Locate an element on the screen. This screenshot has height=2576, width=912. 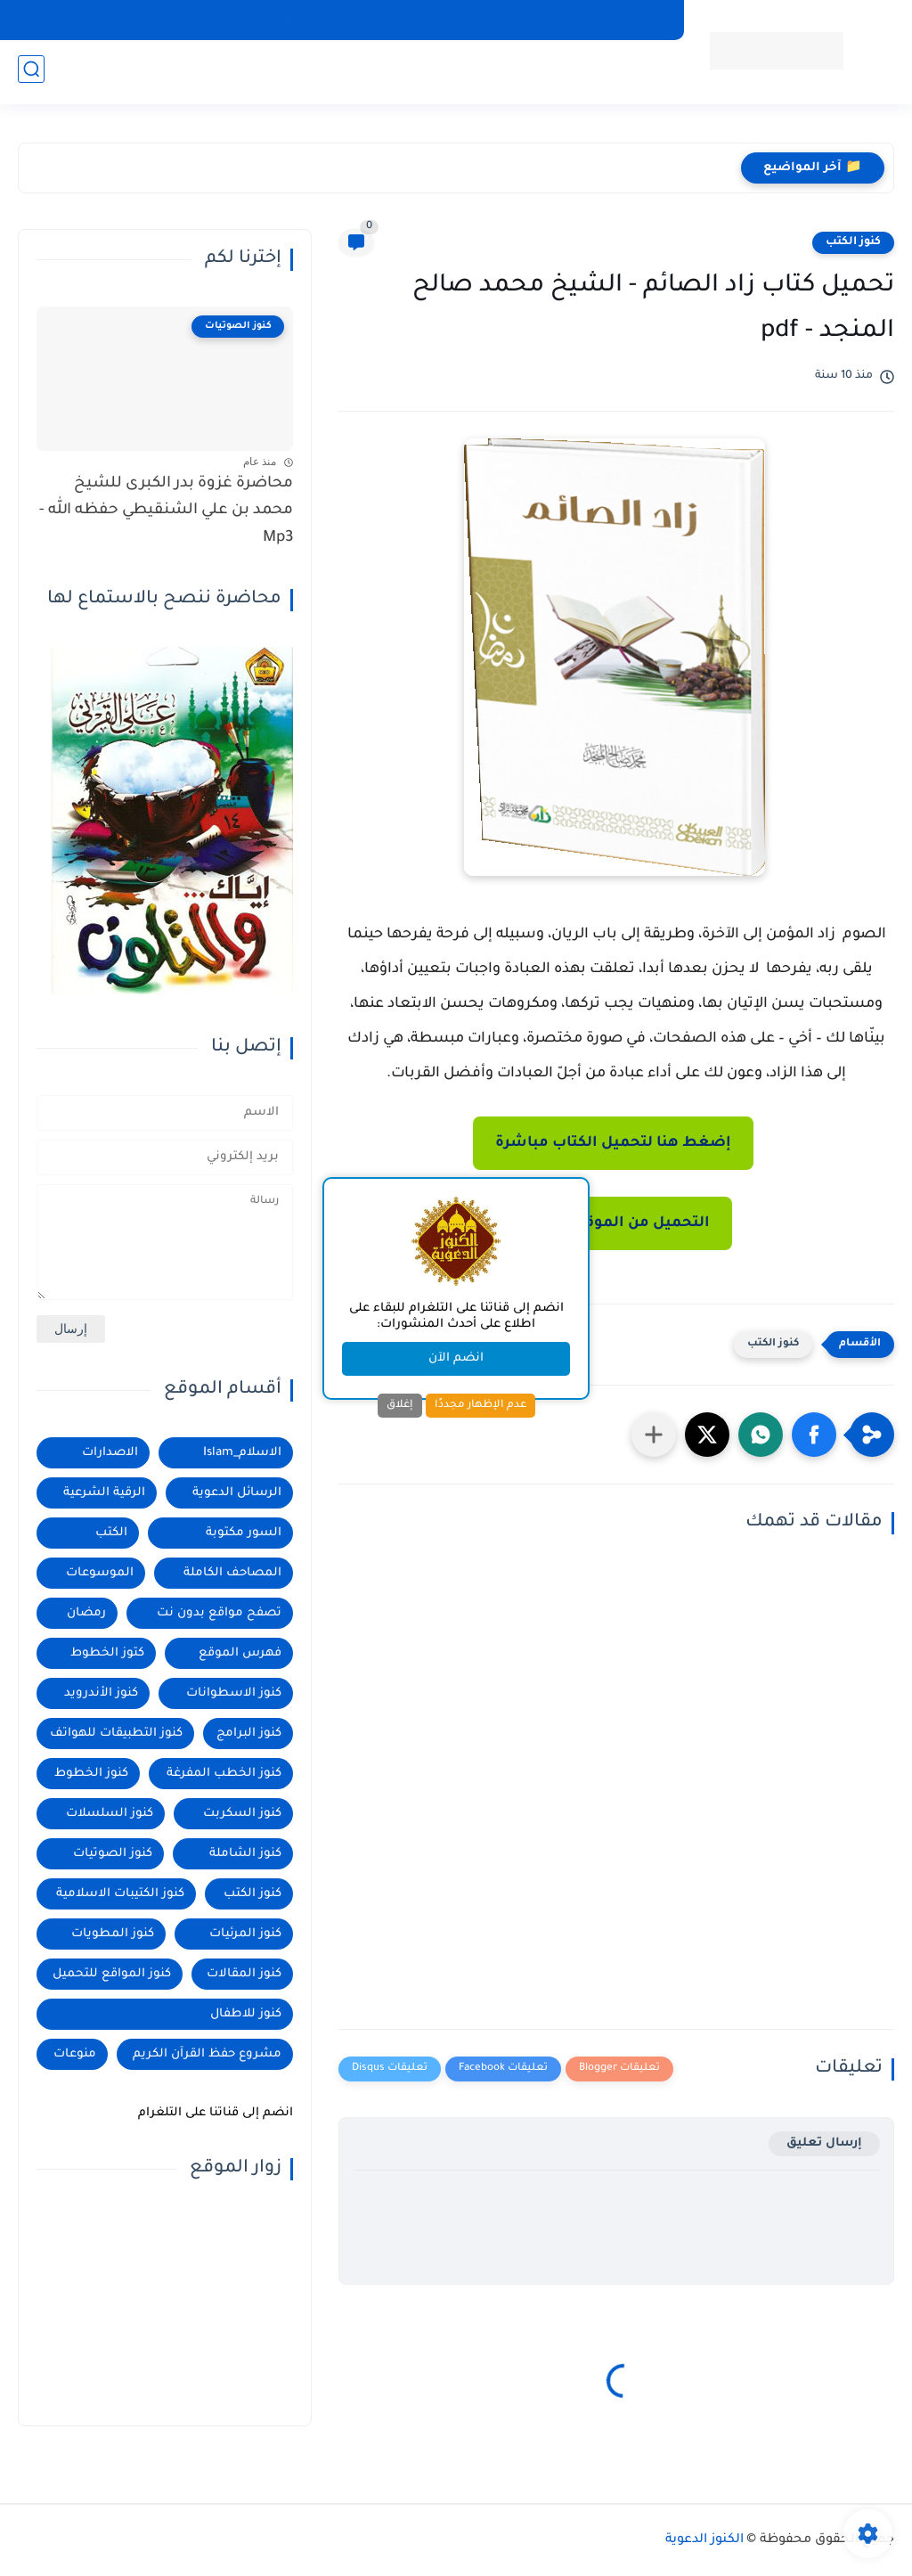
[button] is located at coordinates (814, 1434).